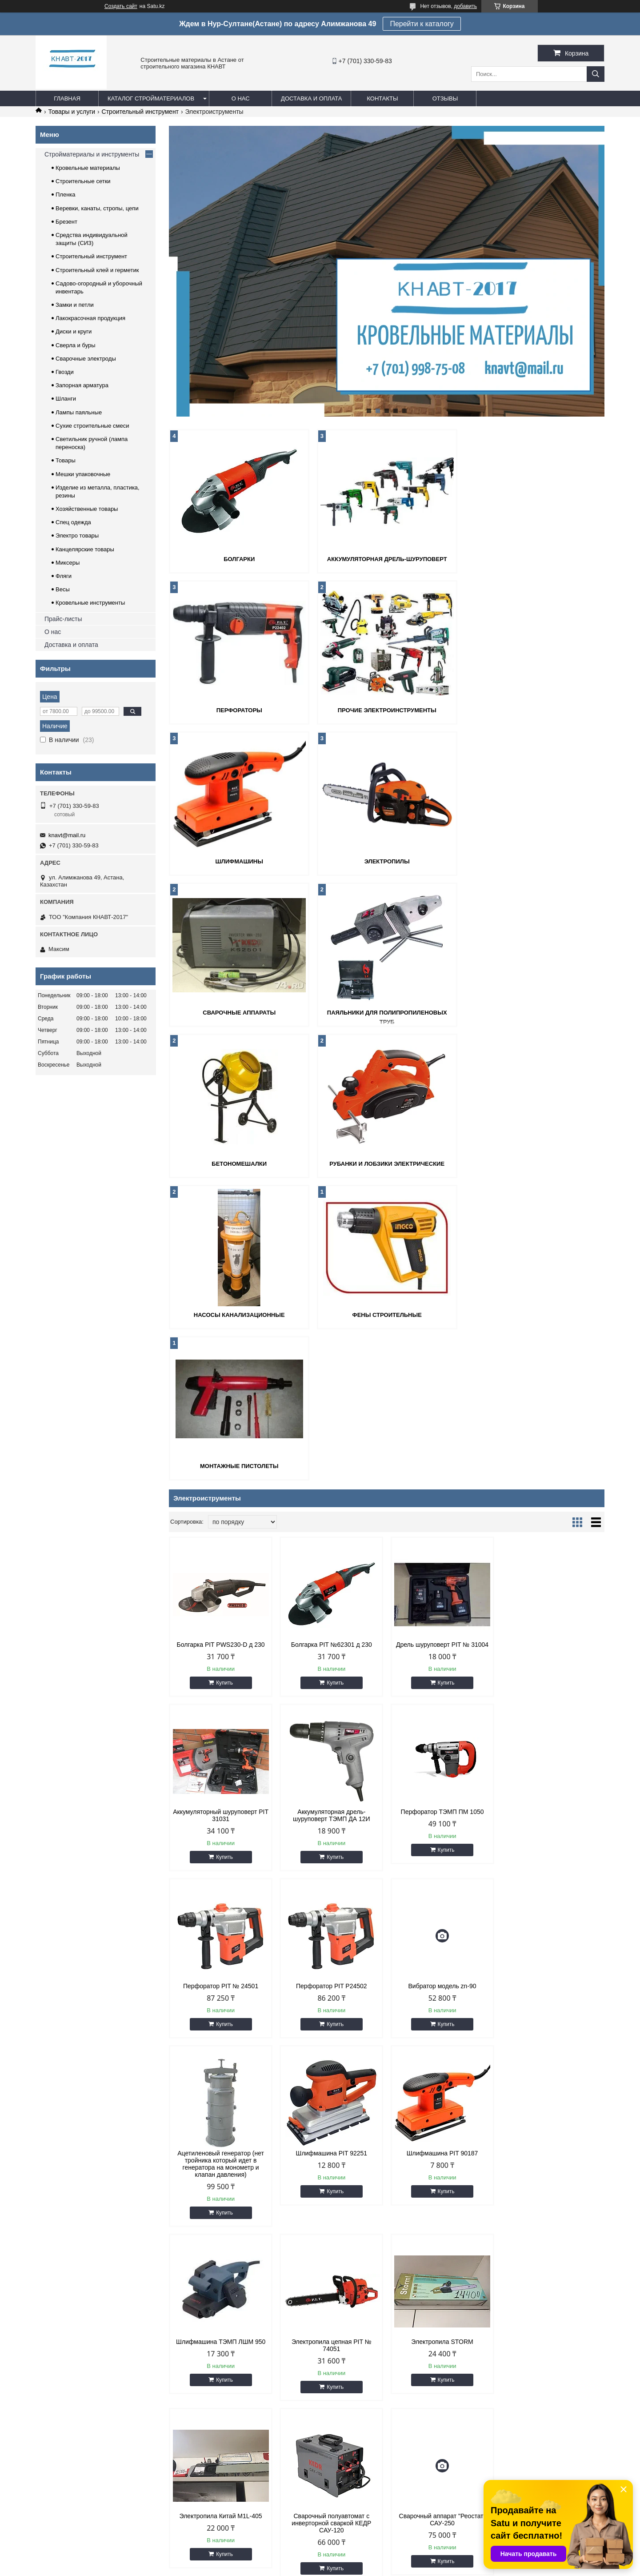 The width and height of the screenshot is (640, 2576). Describe the element at coordinates (83, 181) in the screenshot. I see `Строительные сетки` at that location.